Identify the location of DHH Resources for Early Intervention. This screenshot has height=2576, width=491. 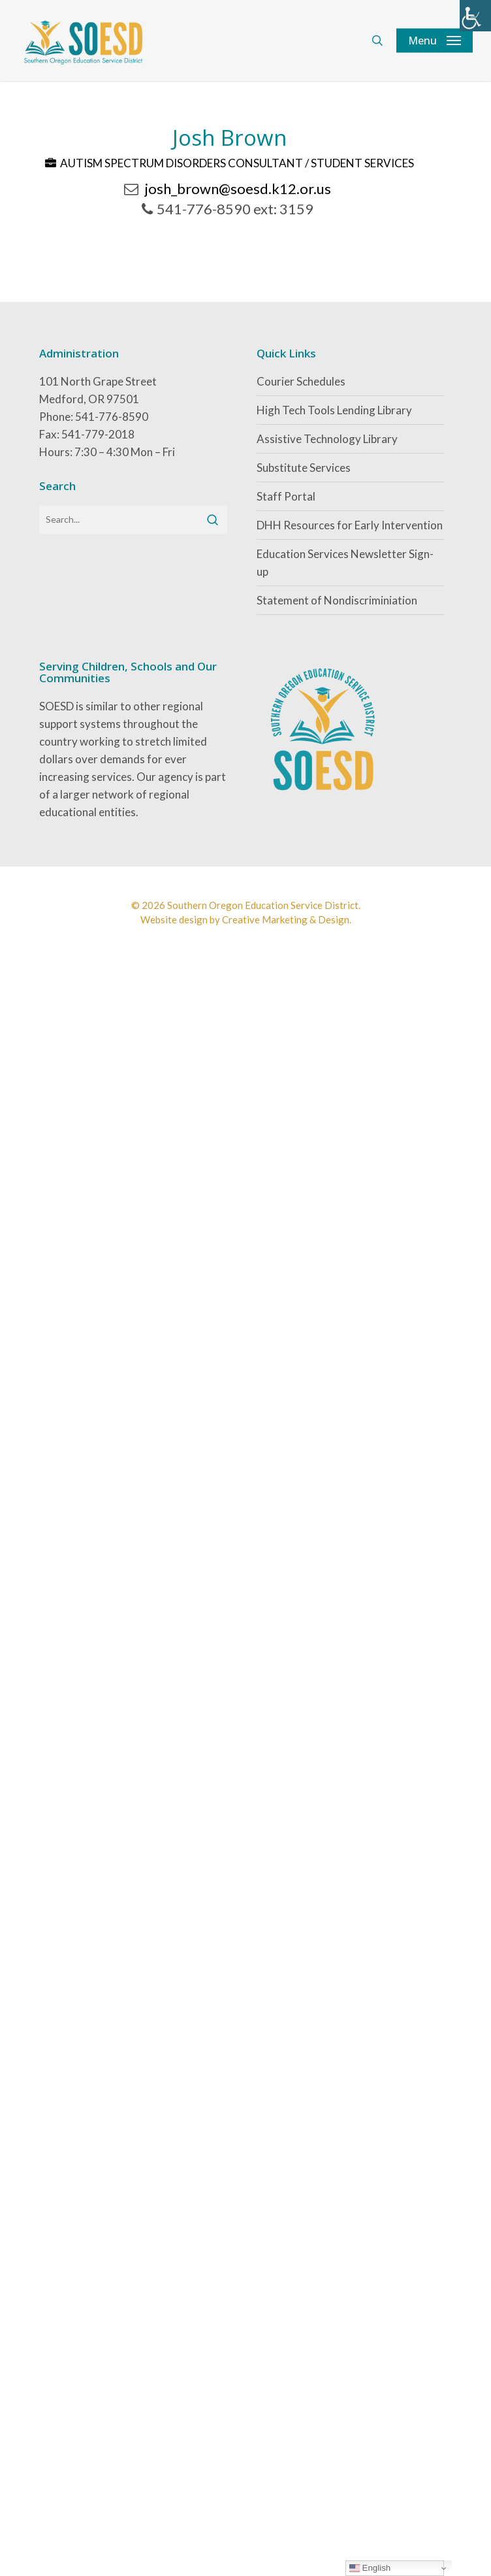
(350, 525).